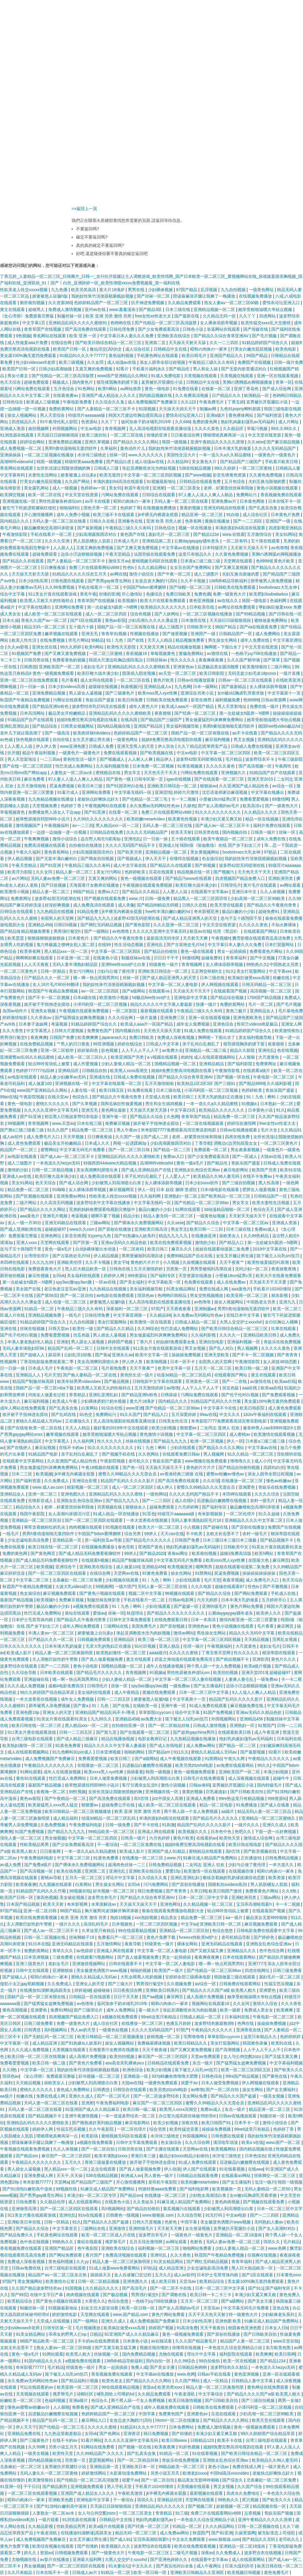 The width and height of the screenshot is (303, 2576). I want to click on av激情在线, so click(218, 653).